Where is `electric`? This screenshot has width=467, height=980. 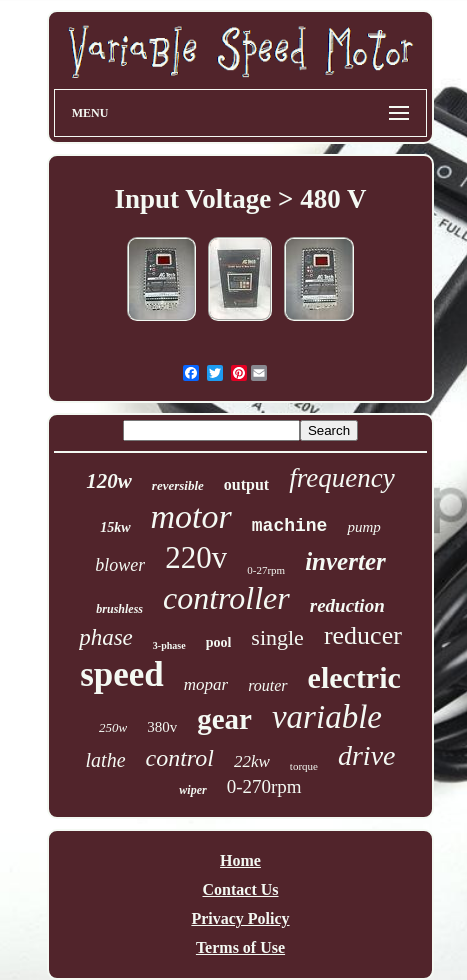 electric is located at coordinates (354, 677).